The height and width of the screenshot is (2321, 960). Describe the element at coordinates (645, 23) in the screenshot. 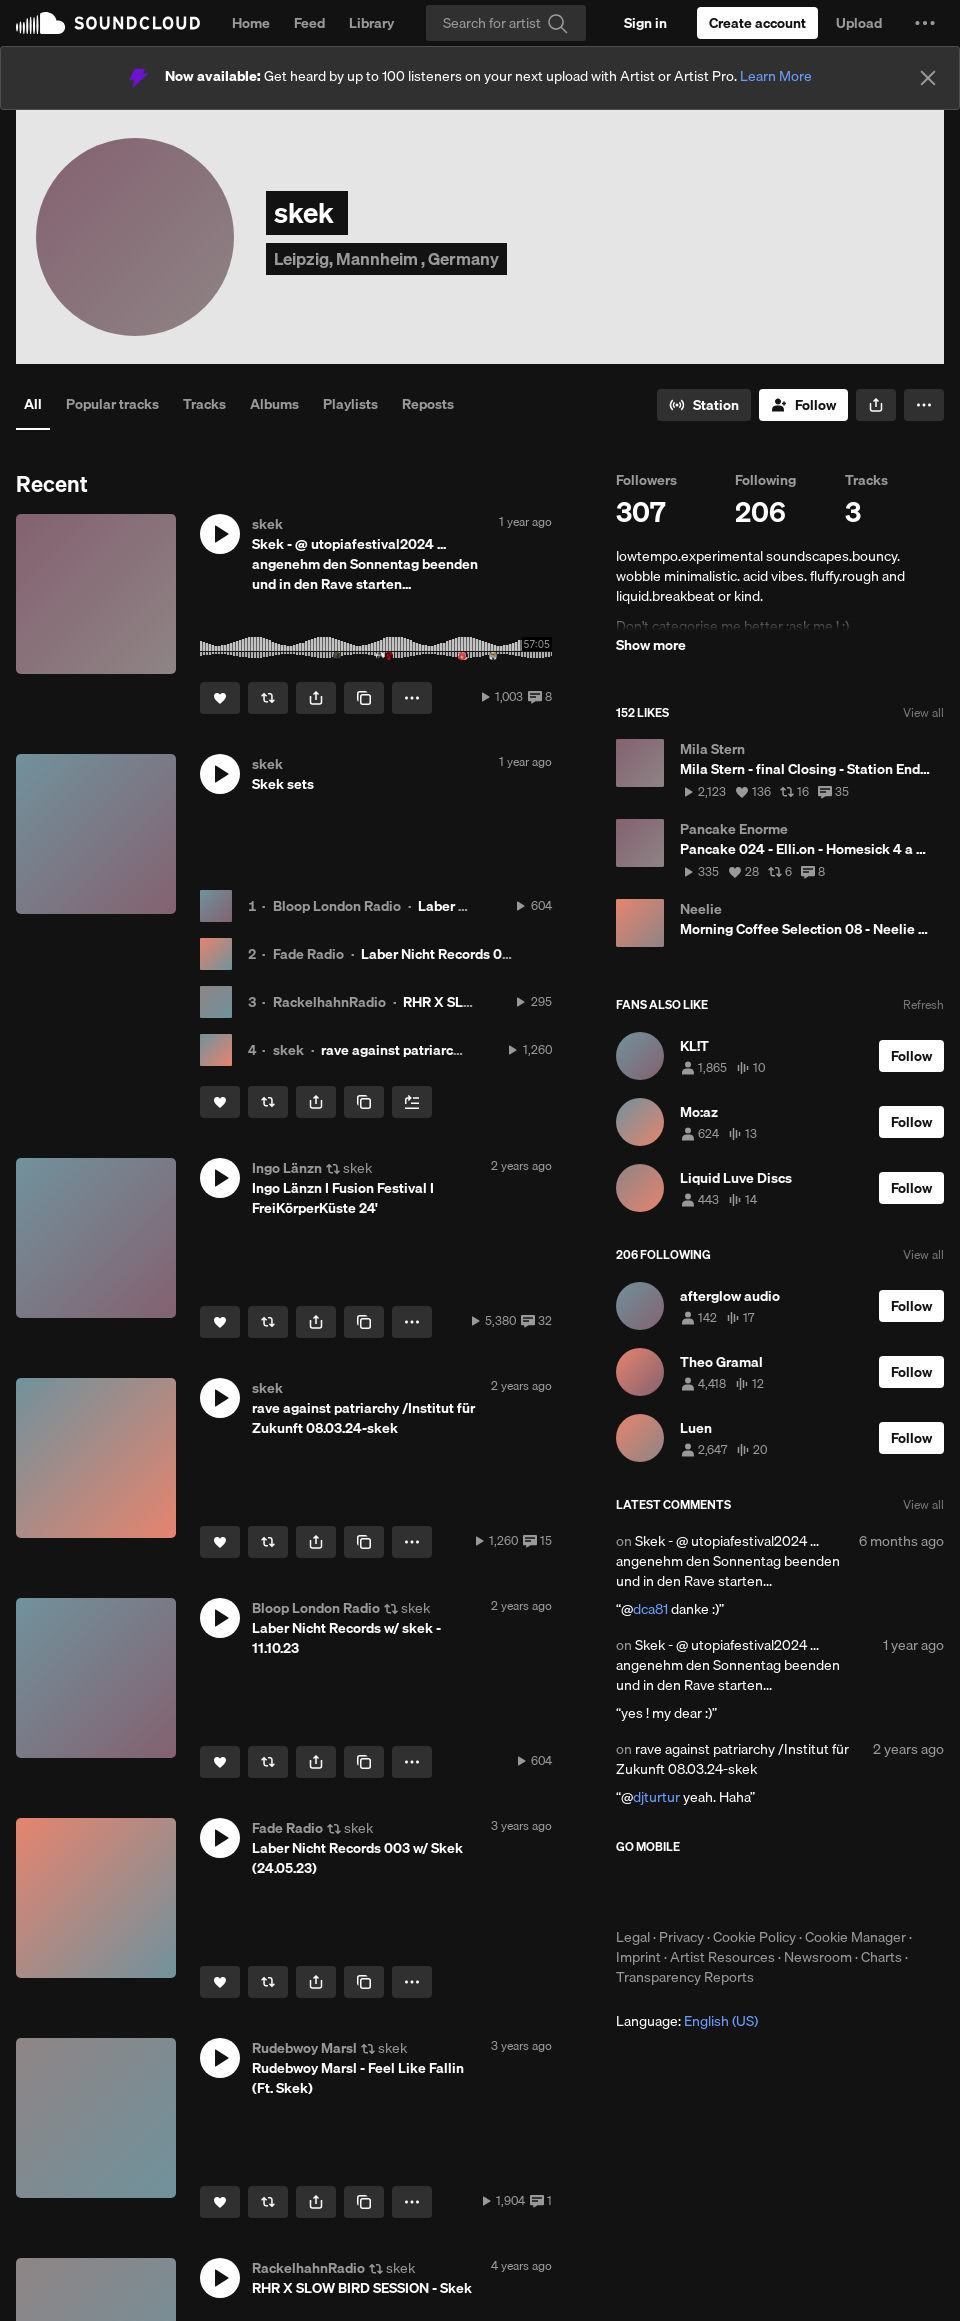

I see `[Sign in]` at that location.